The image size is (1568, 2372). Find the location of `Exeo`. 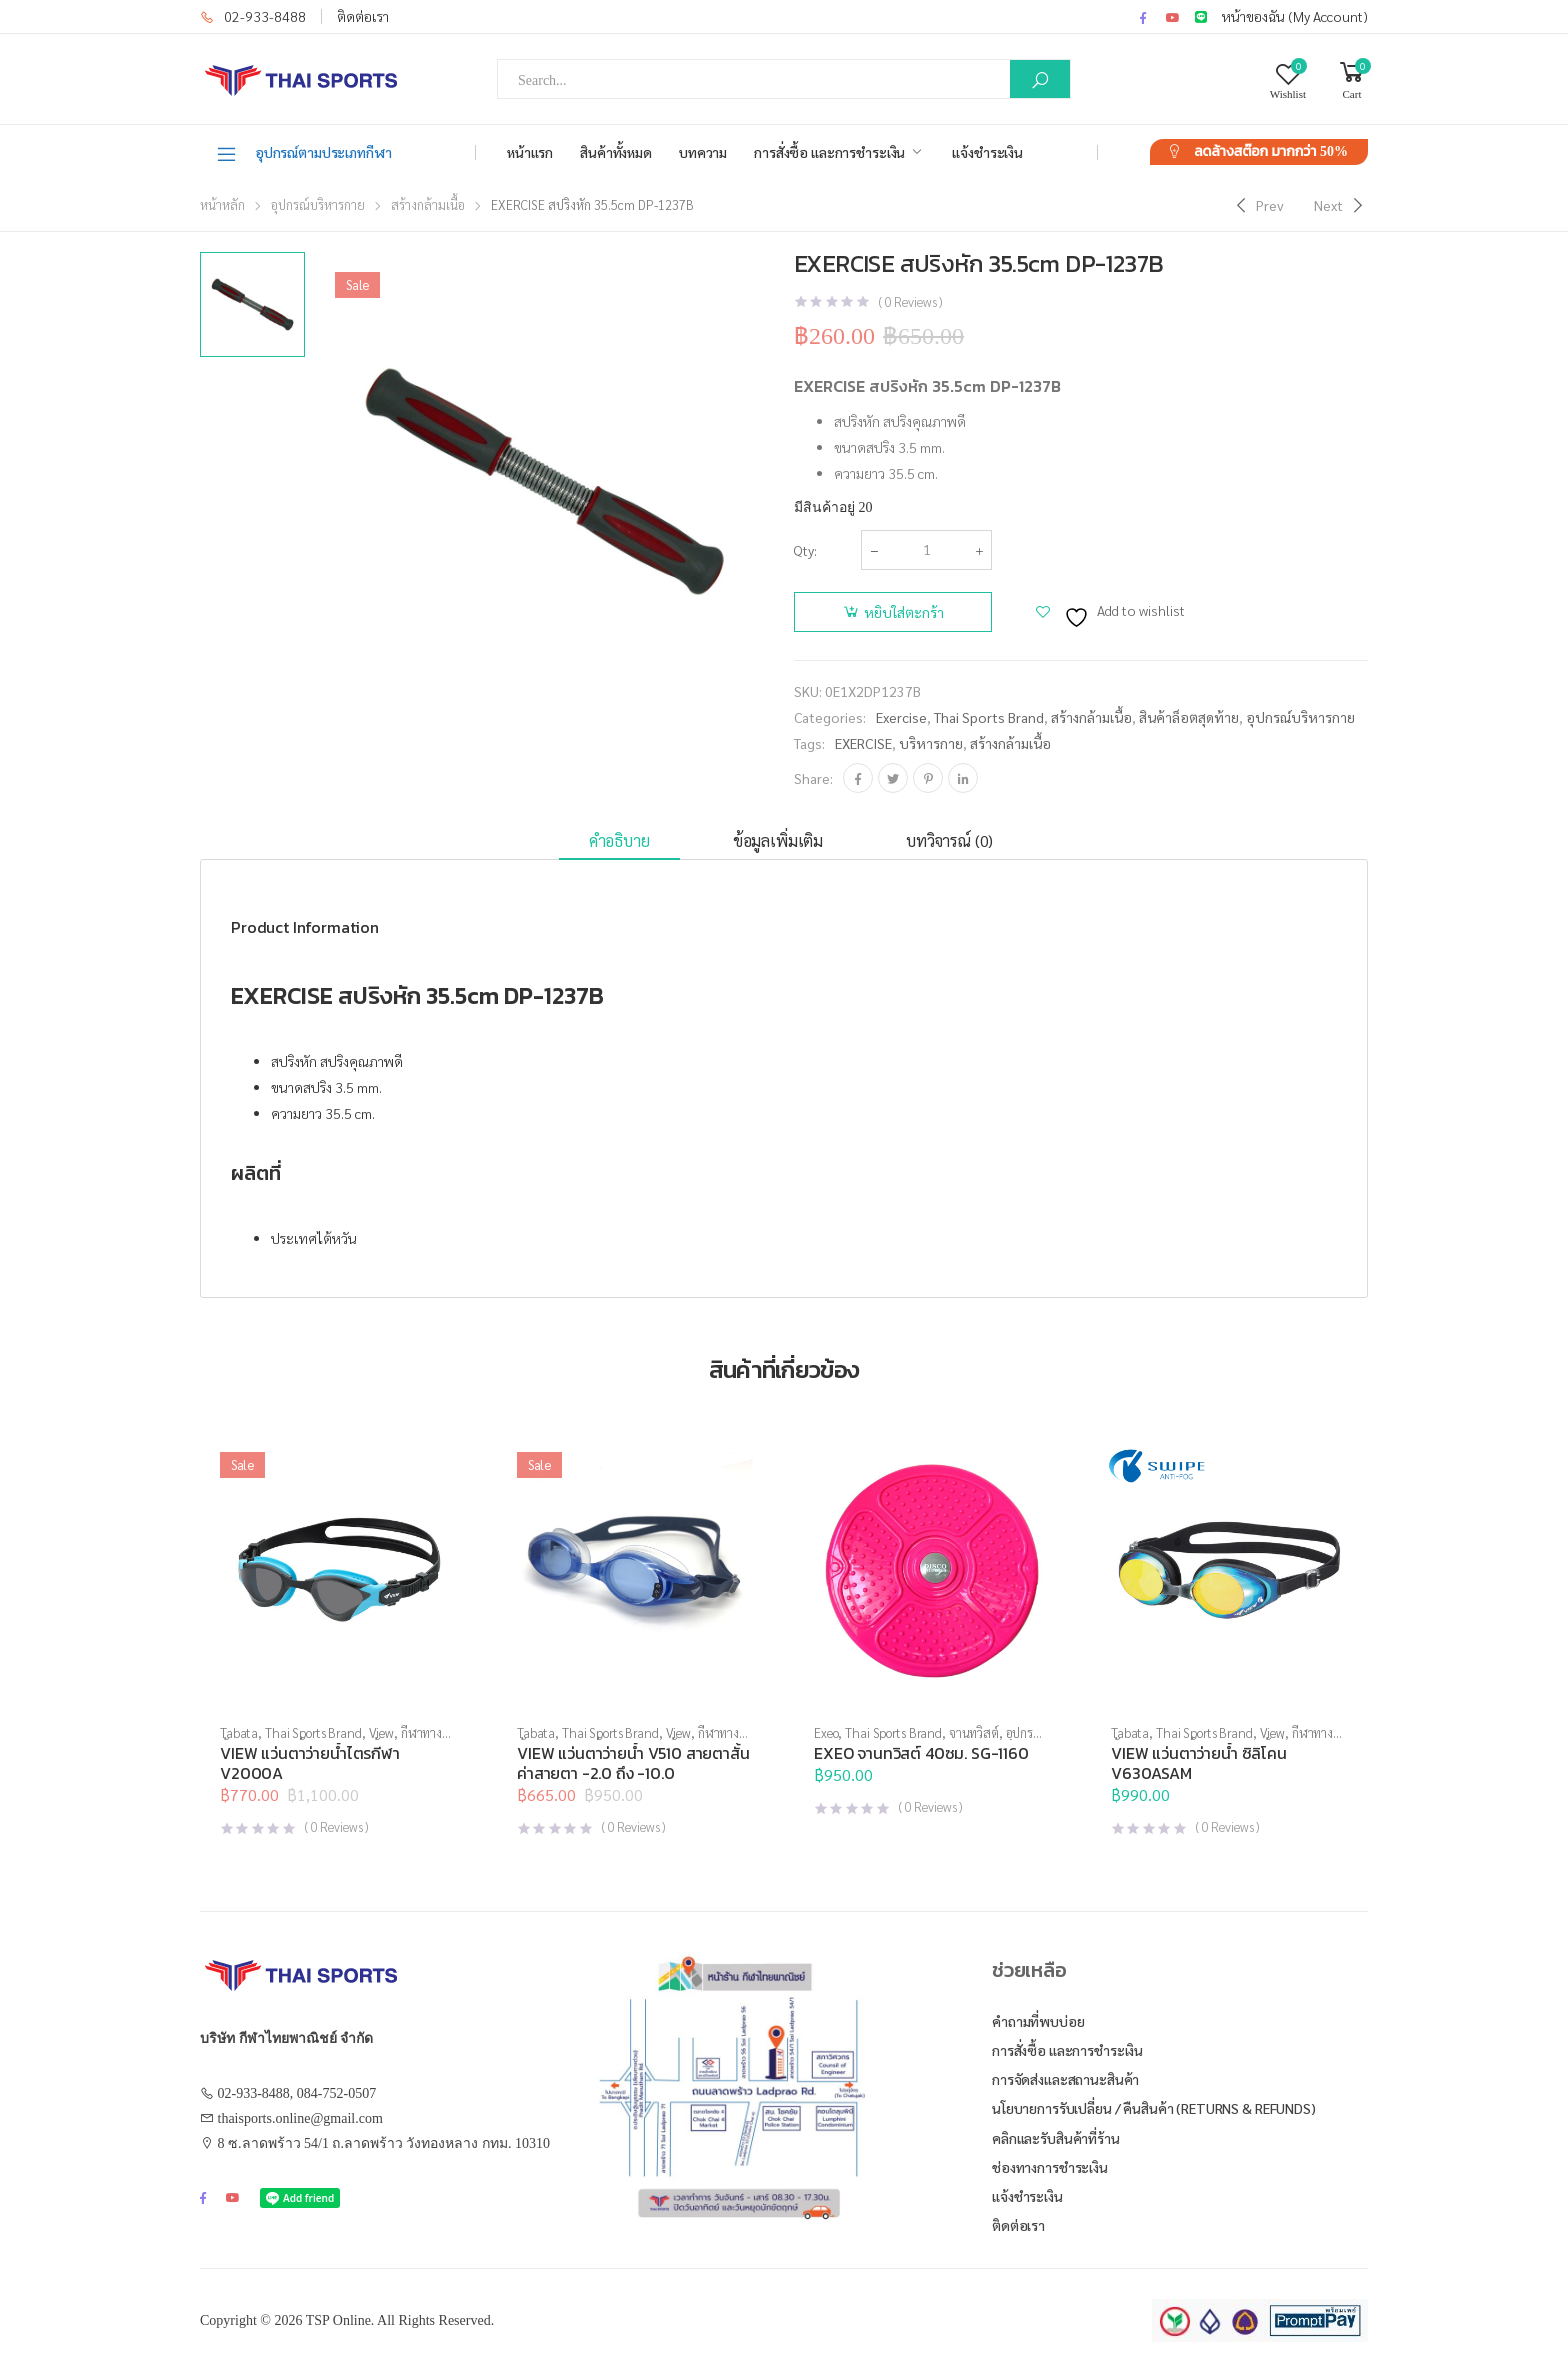

Exeo is located at coordinates (826, 1732).